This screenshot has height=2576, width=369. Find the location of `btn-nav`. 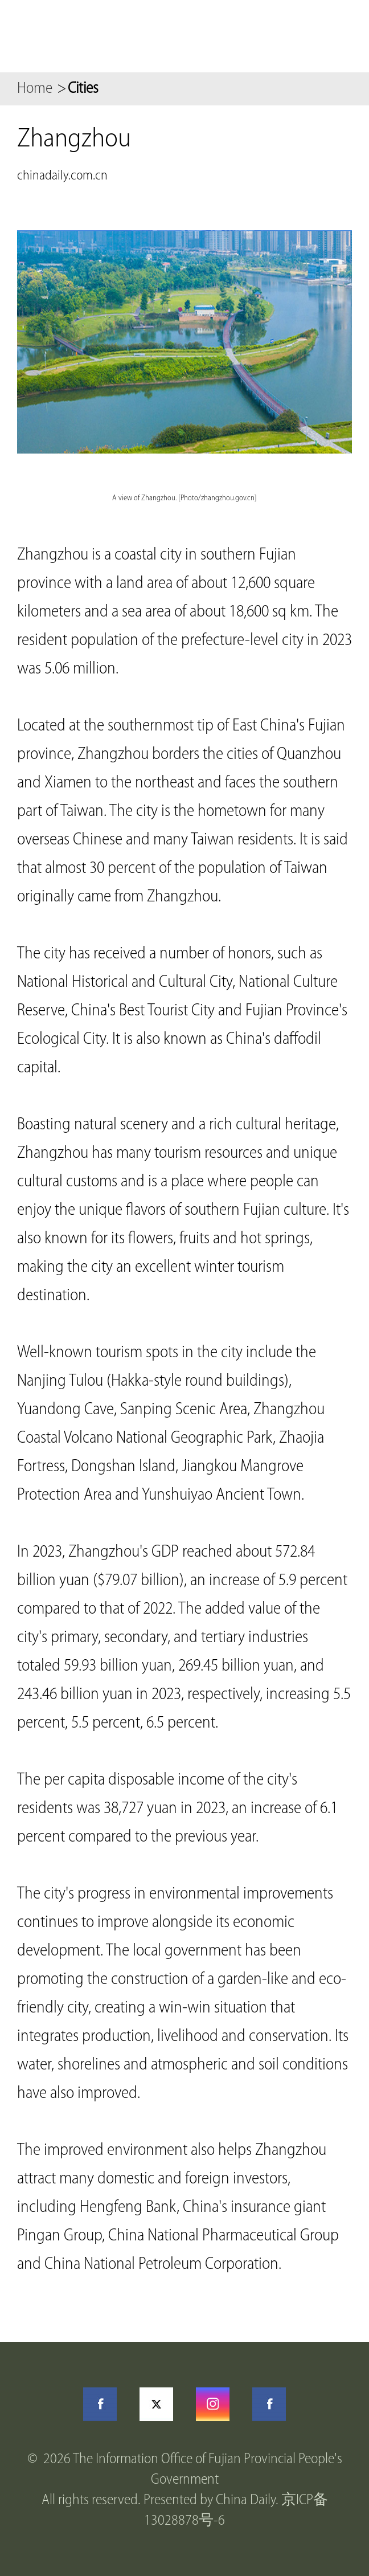

btn-nav is located at coordinates (340, 36).